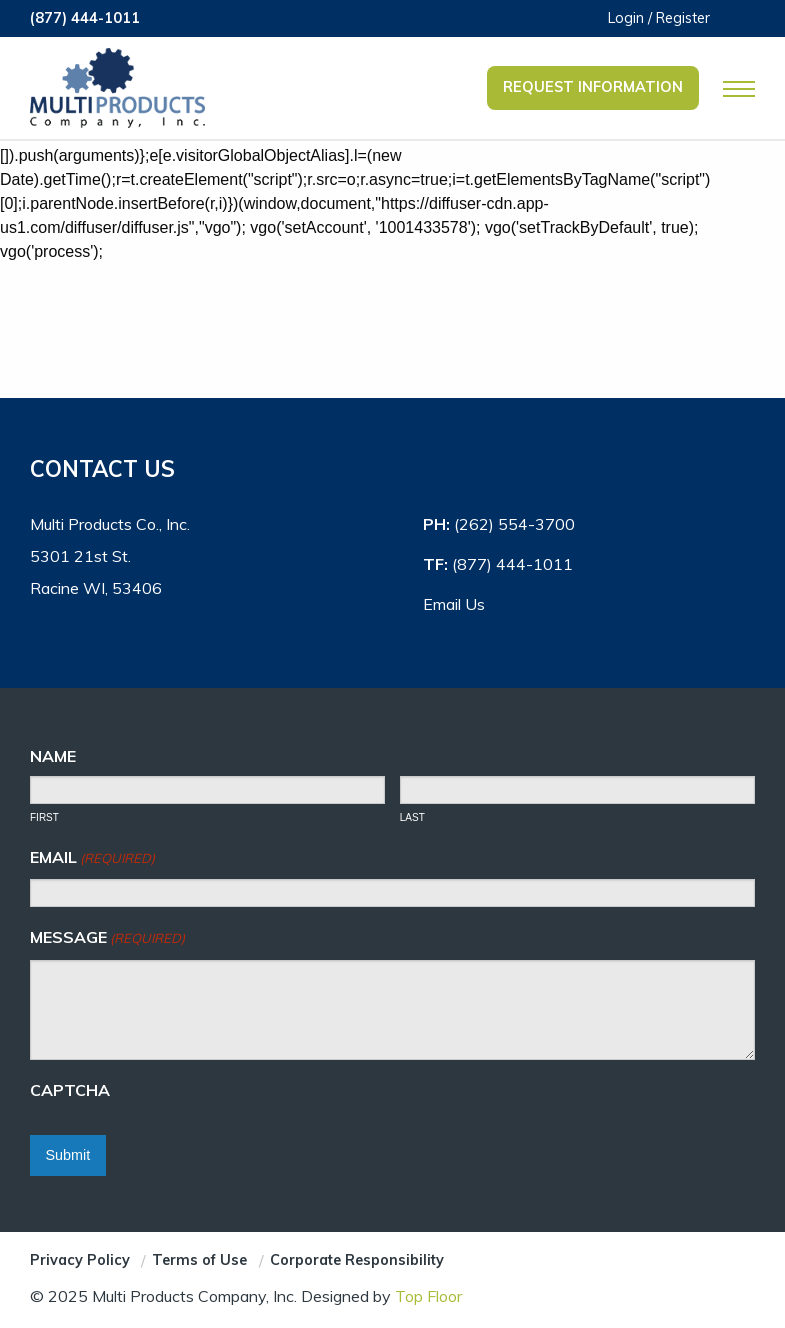 This screenshot has height=1328, width=785. What do you see at coordinates (593, 87) in the screenshot?
I see `Request Information` at bounding box center [593, 87].